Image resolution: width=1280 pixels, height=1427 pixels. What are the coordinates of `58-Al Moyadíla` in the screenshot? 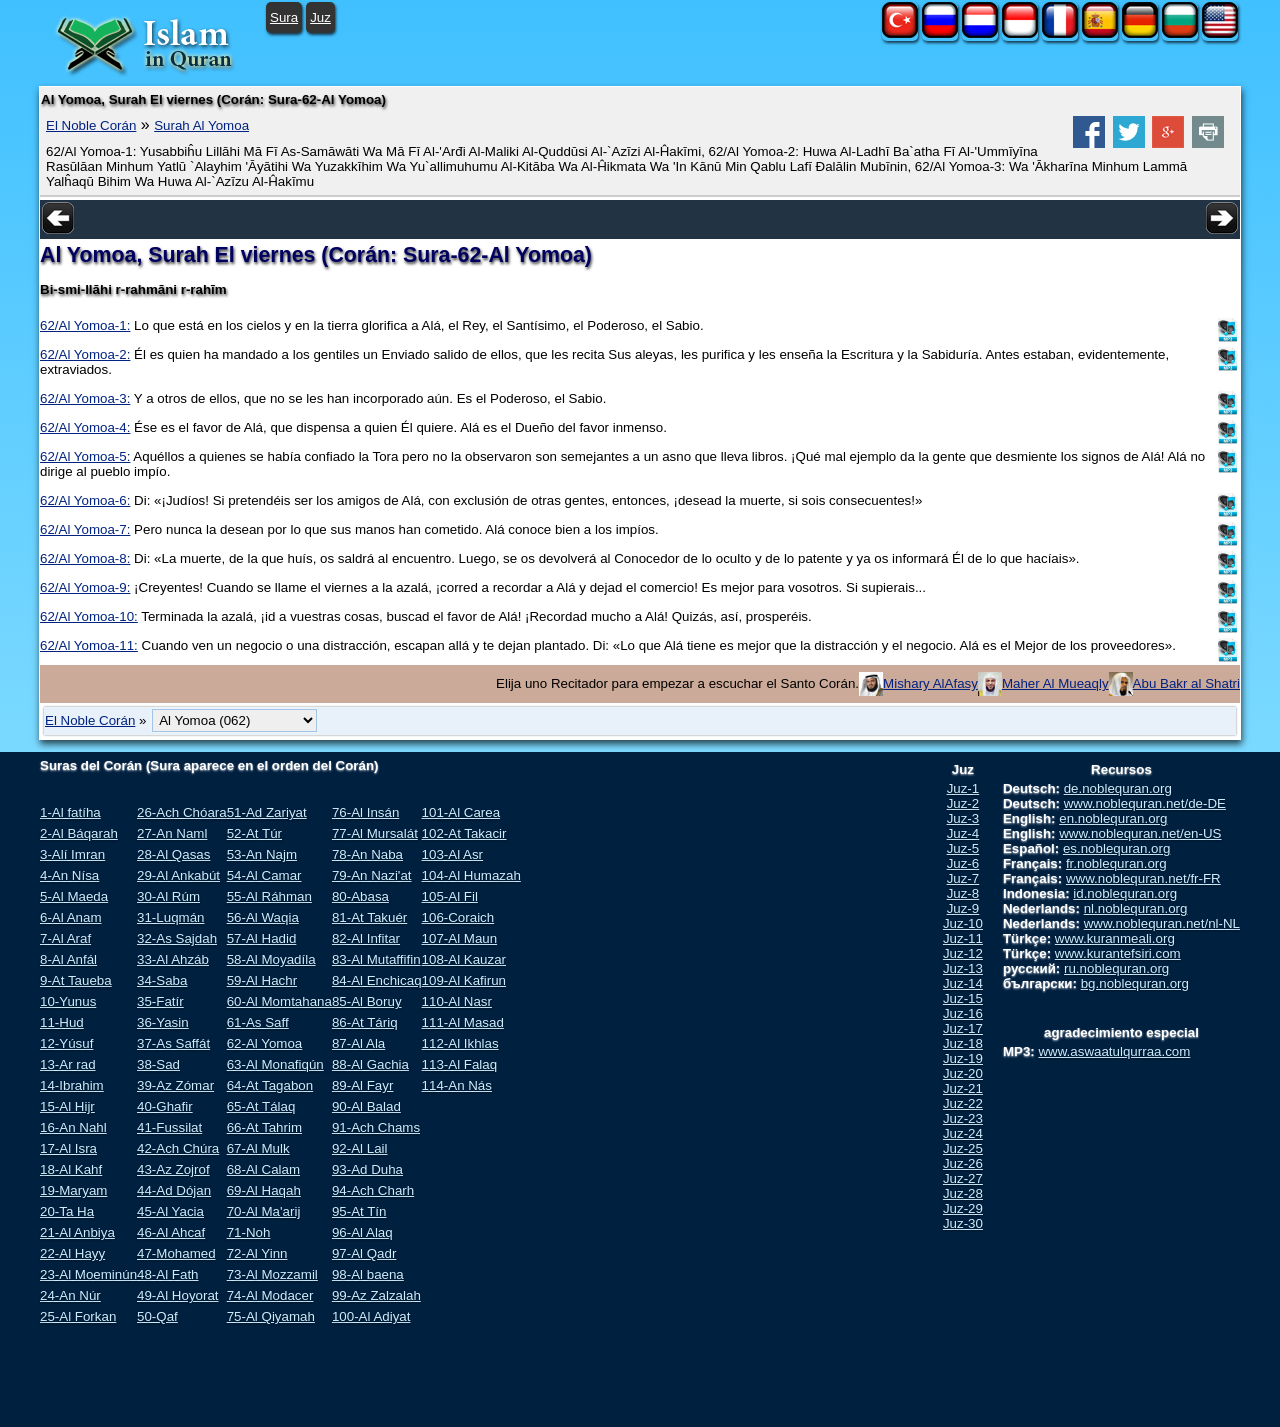 It's located at (271, 959).